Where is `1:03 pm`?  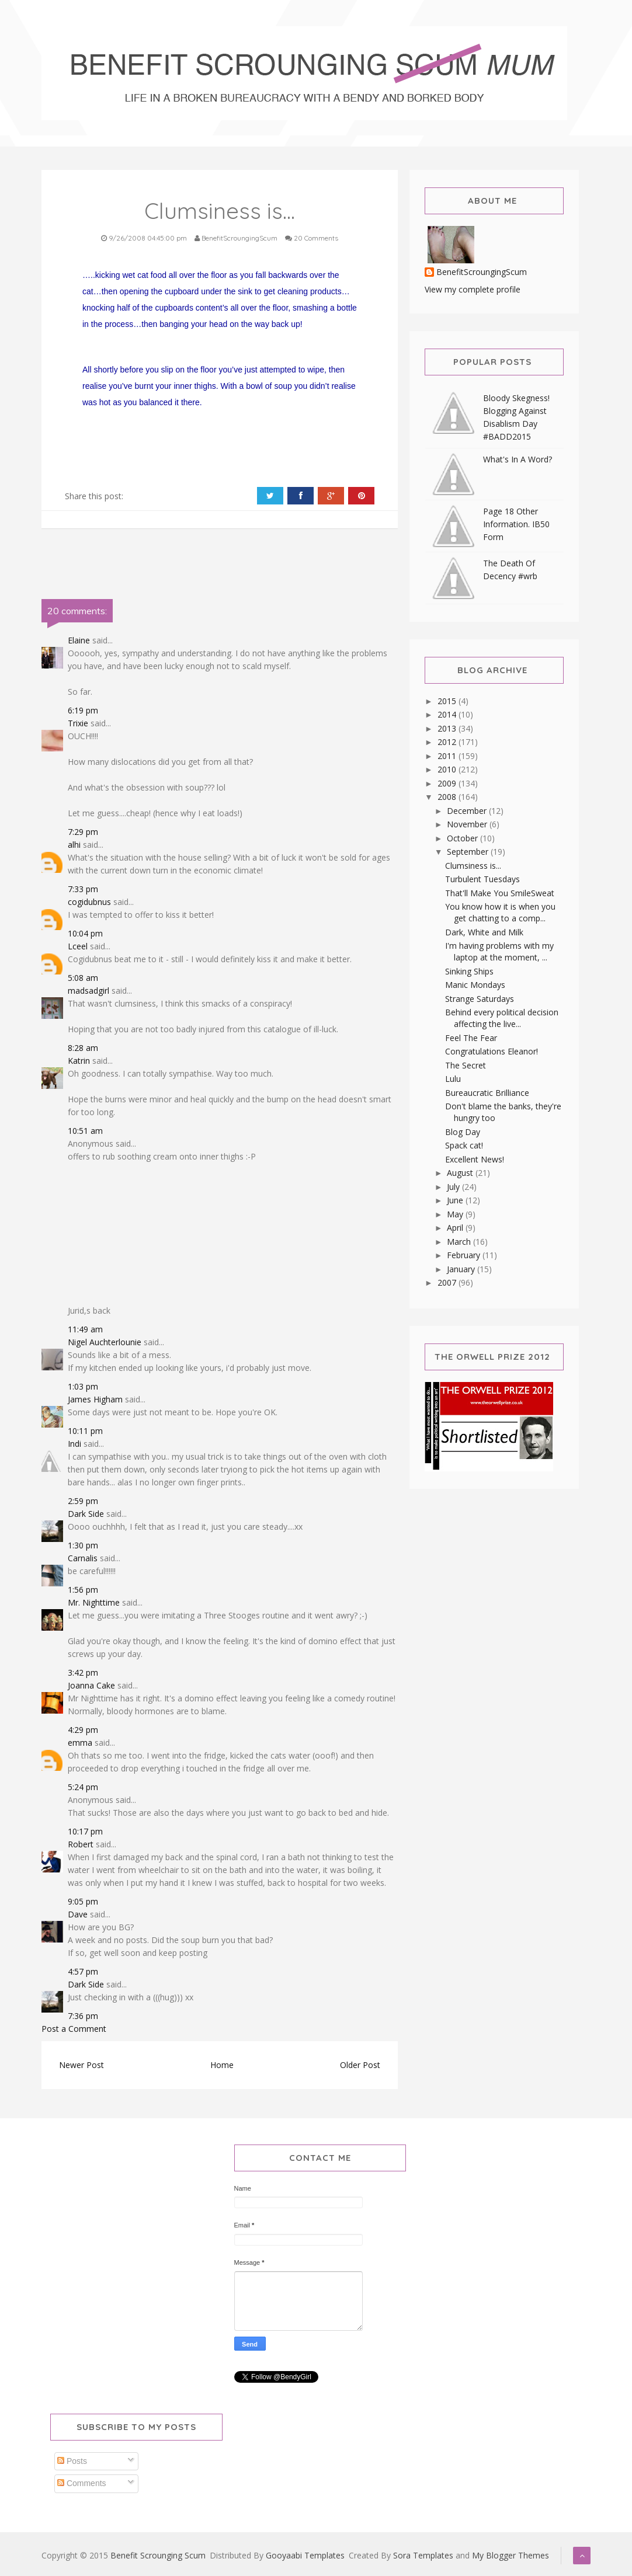 1:03 pm is located at coordinates (83, 1386).